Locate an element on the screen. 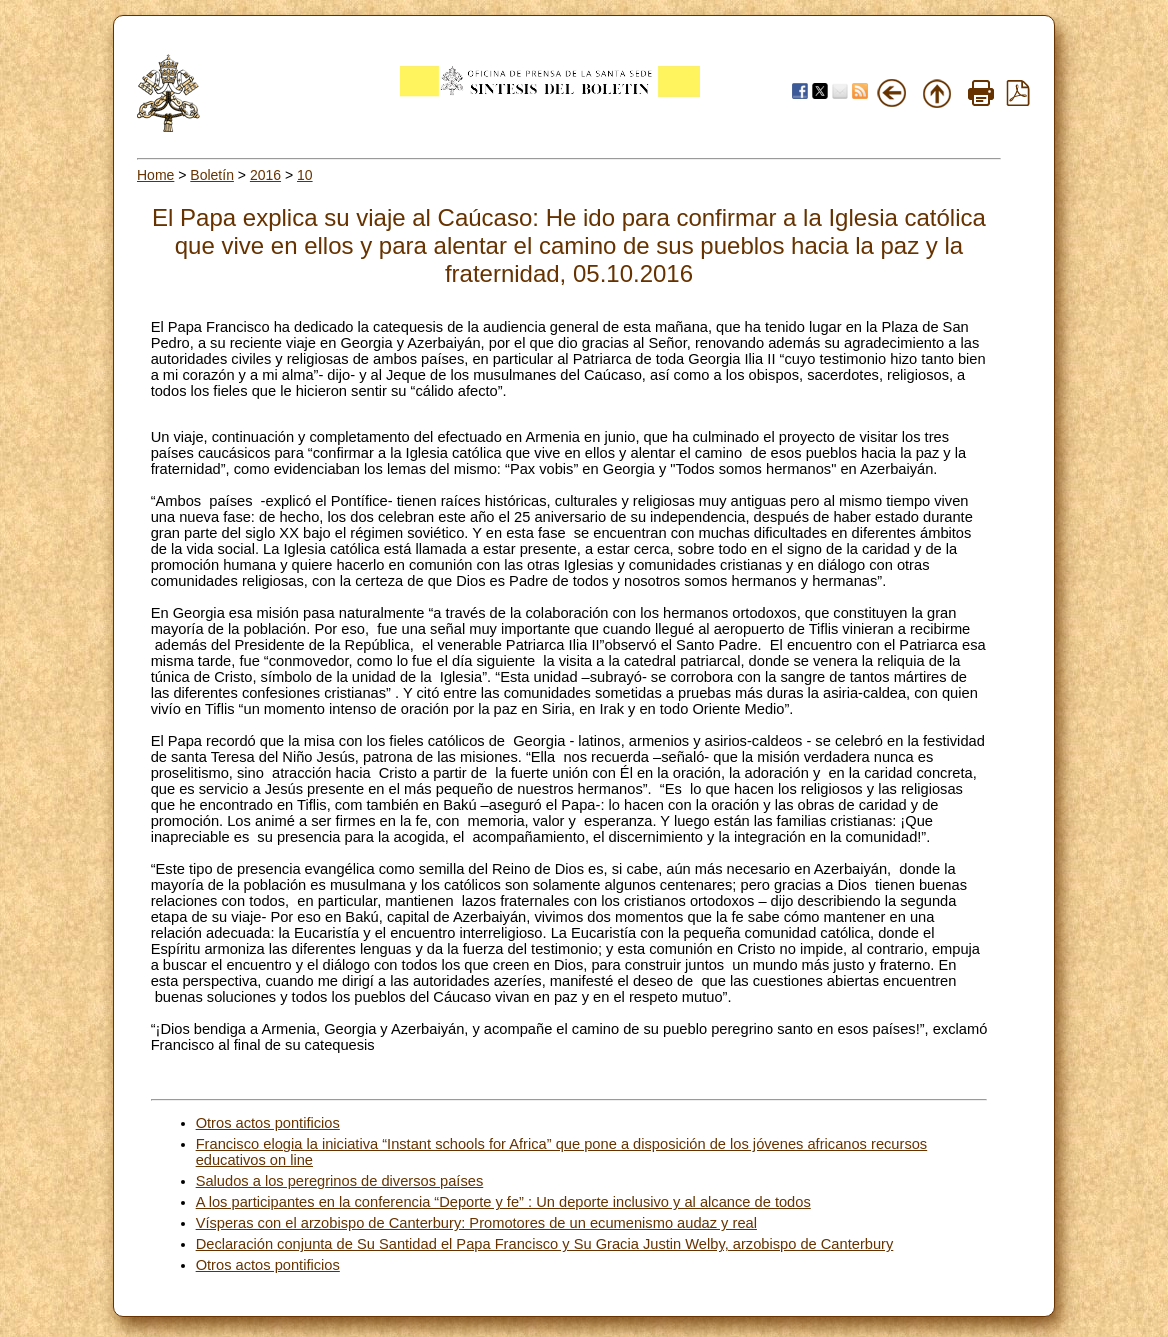 This screenshot has height=1337, width=1168. A los participantes en la conferencia “Deporte y fe” : Un deporte inclusivo y al alcance de todos is located at coordinates (503, 1202).